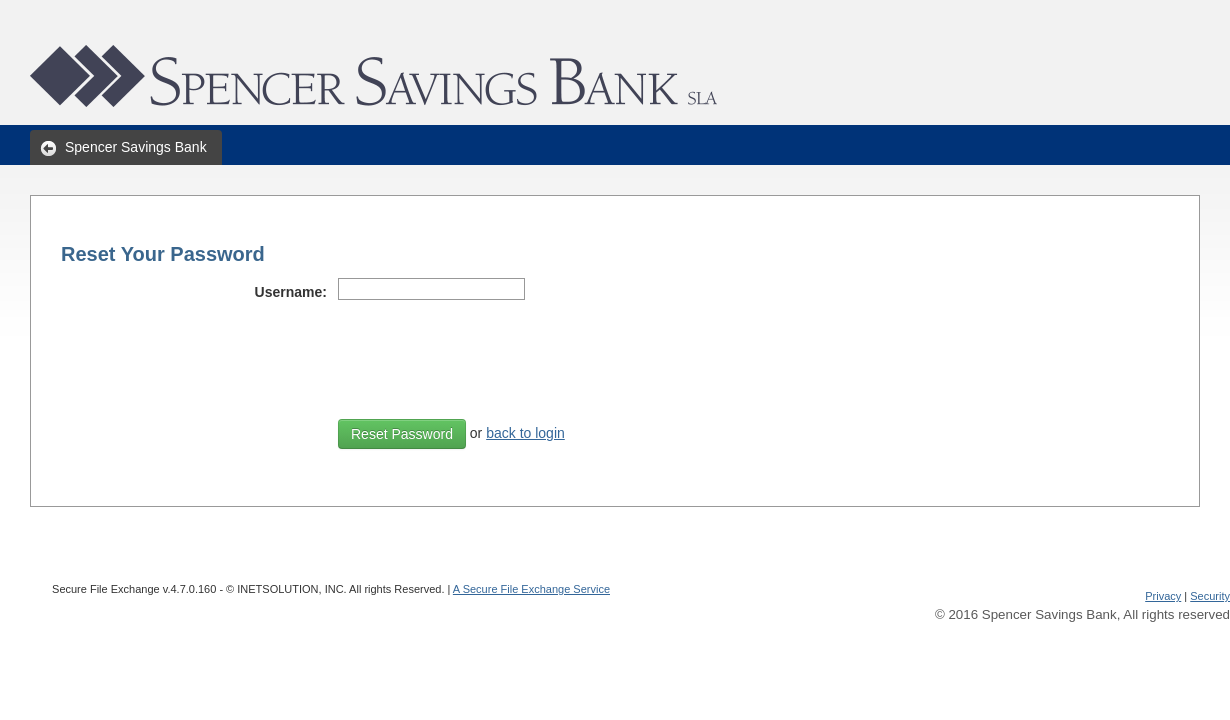 Image resolution: width=1230 pixels, height=720 pixels. I want to click on Security, so click(1210, 596).